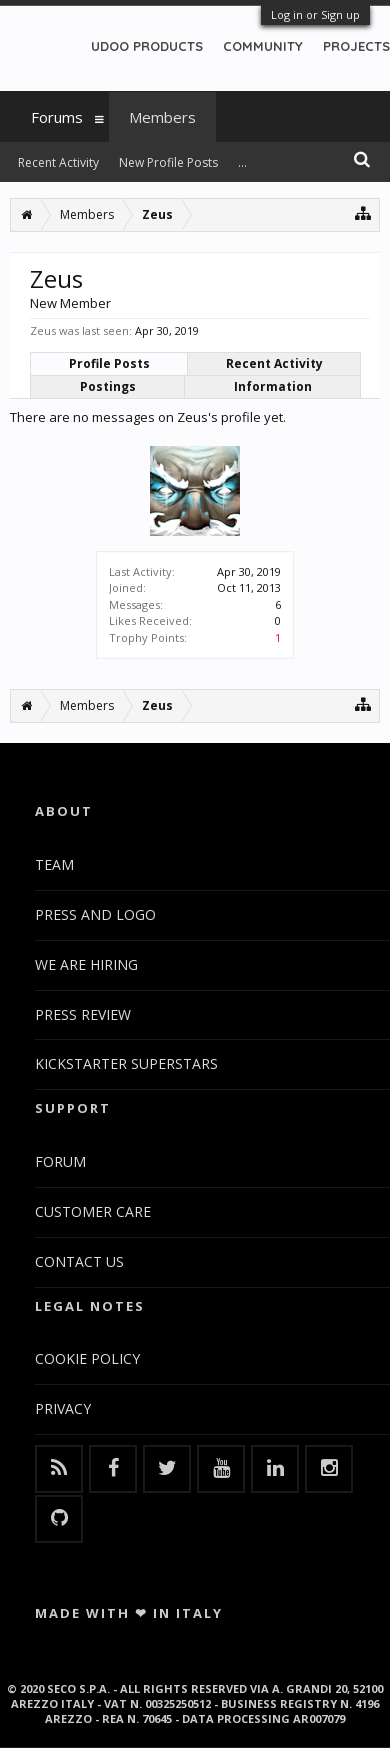 Image resolution: width=390 pixels, height=1748 pixels. I want to click on WE ARE HIRING, so click(86, 964).